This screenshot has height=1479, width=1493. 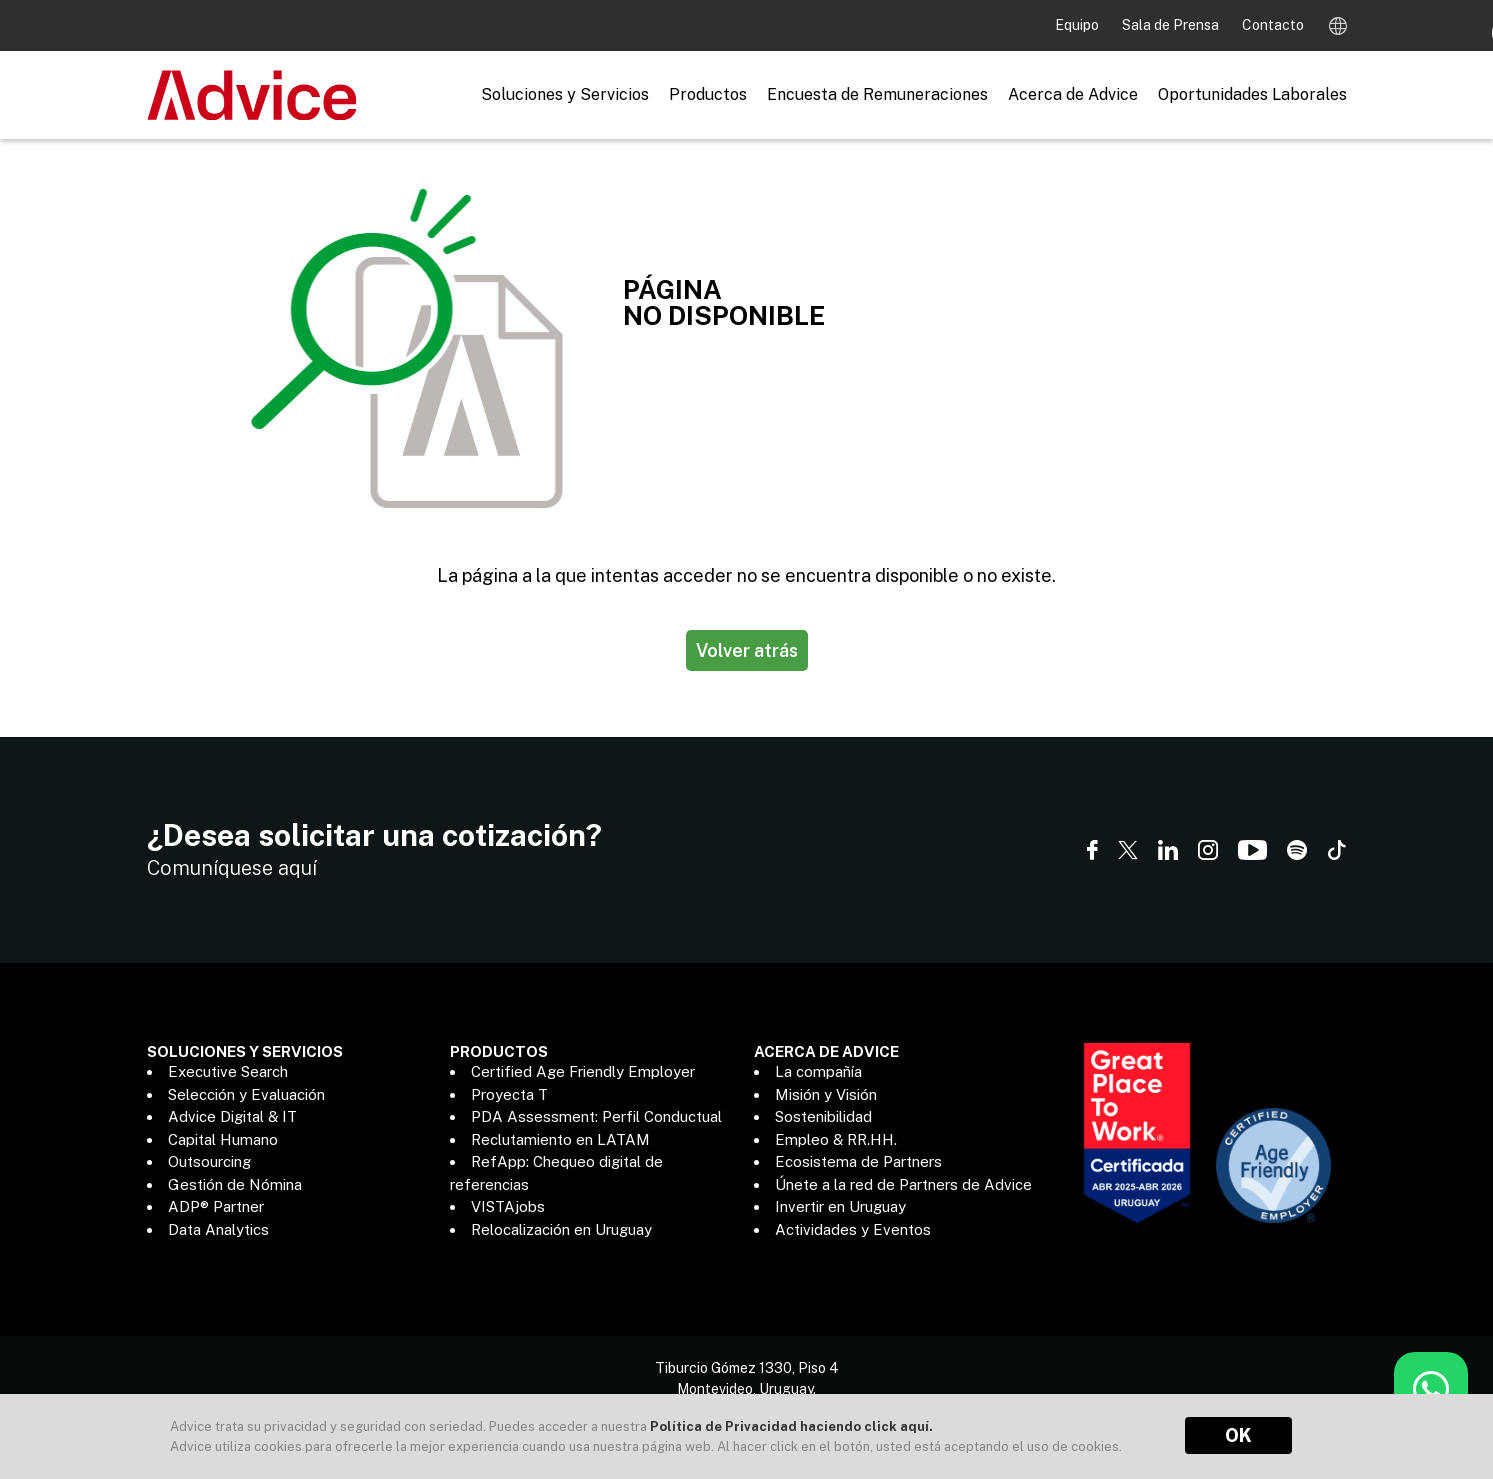 I want to click on Productos, so click(x=708, y=94).